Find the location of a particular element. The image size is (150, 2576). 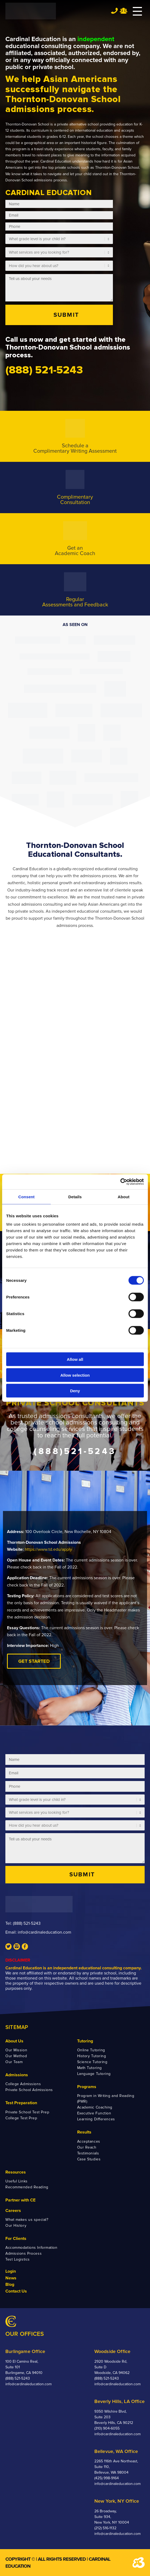

Programs is located at coordinates (86, 2086).